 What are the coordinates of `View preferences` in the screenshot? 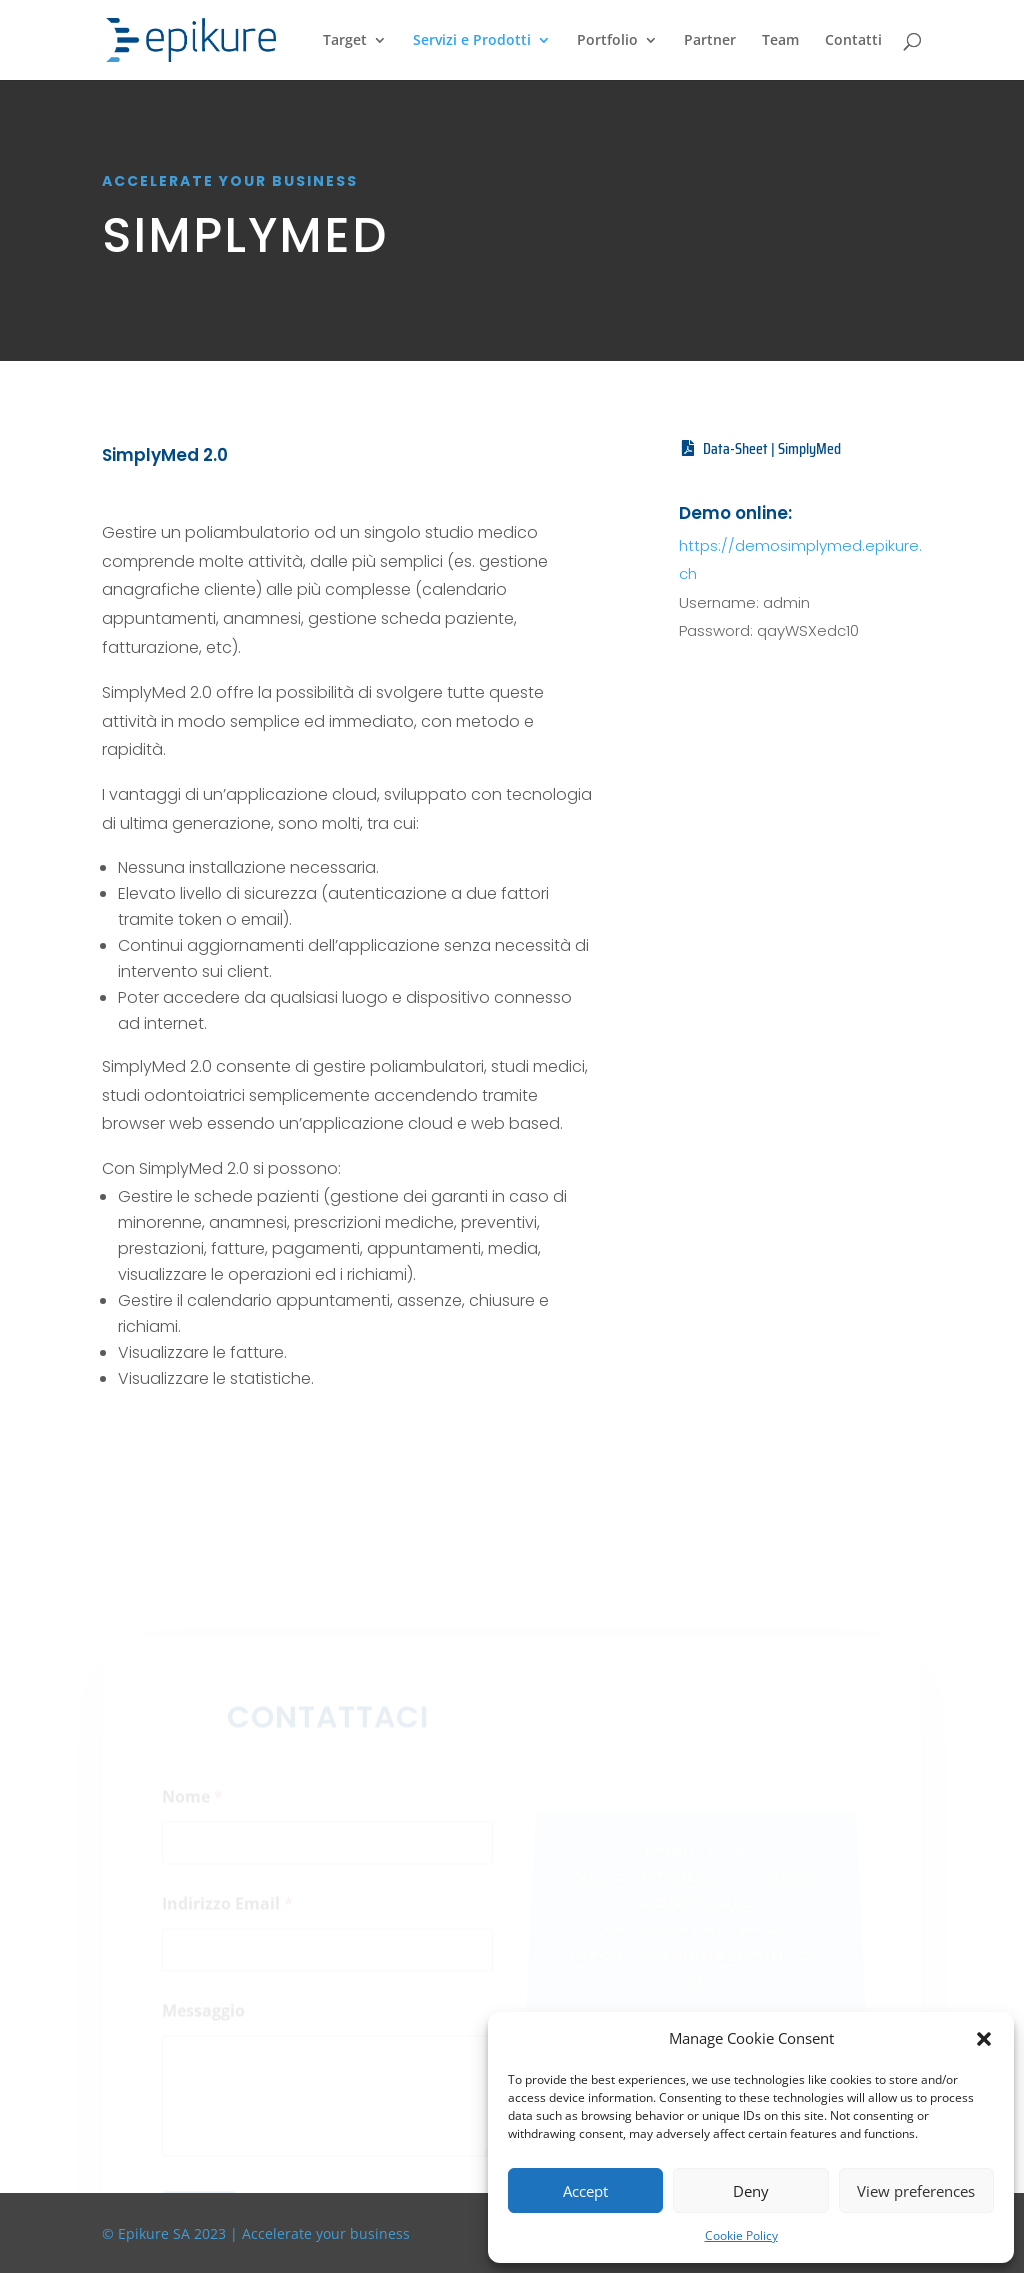 It's located at (916, 2191).